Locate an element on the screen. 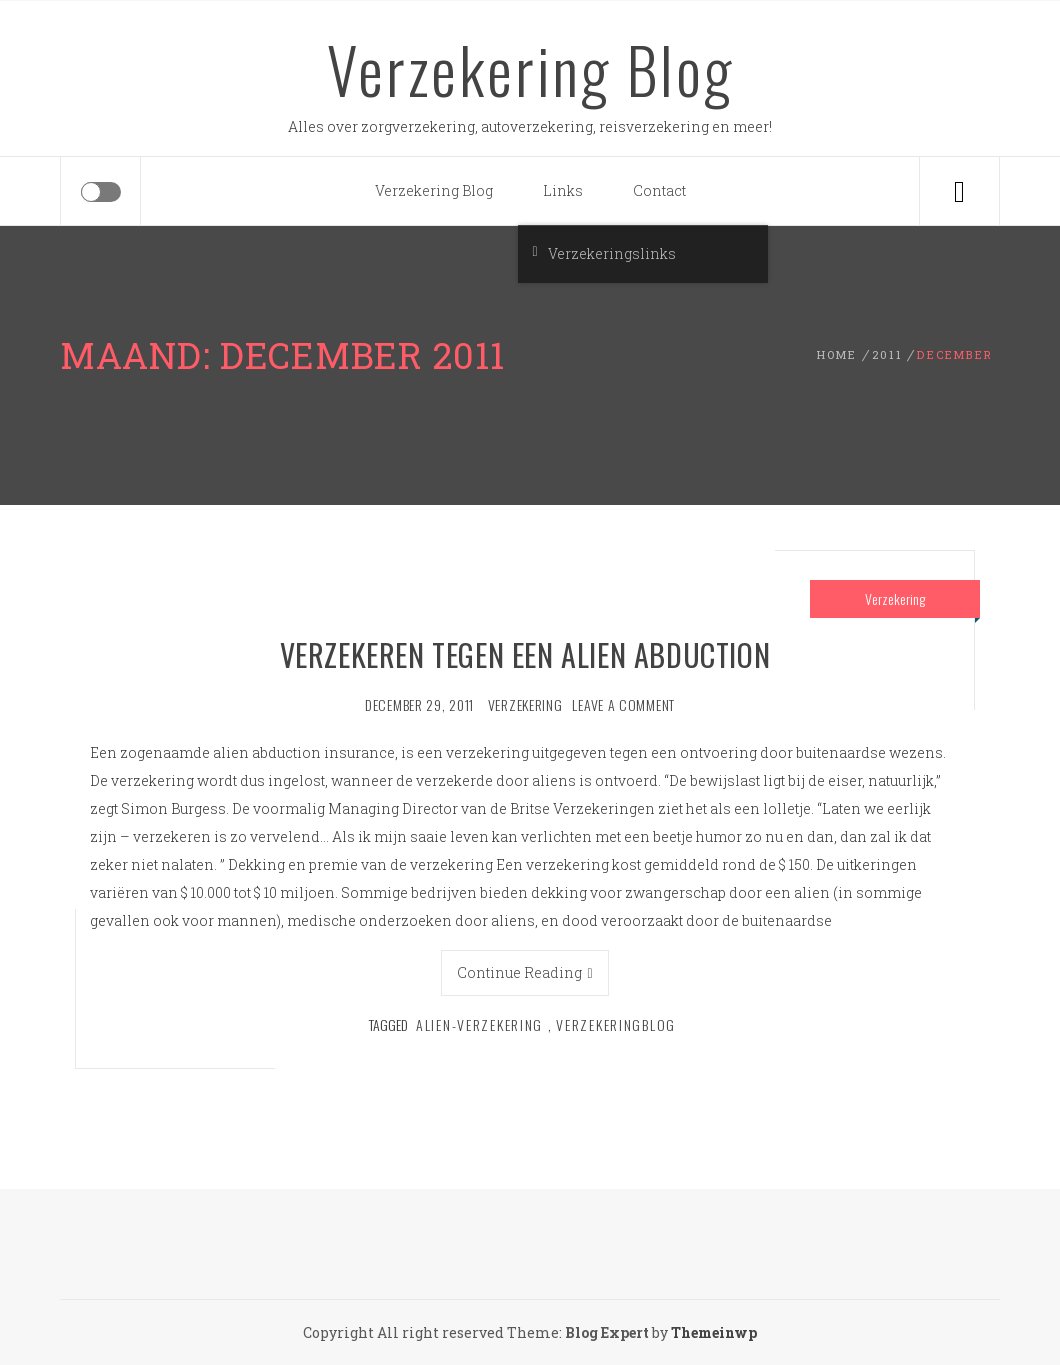 This screenshot has height=1365, width=1060. Leave a comment is located at coordinates (623, 704).